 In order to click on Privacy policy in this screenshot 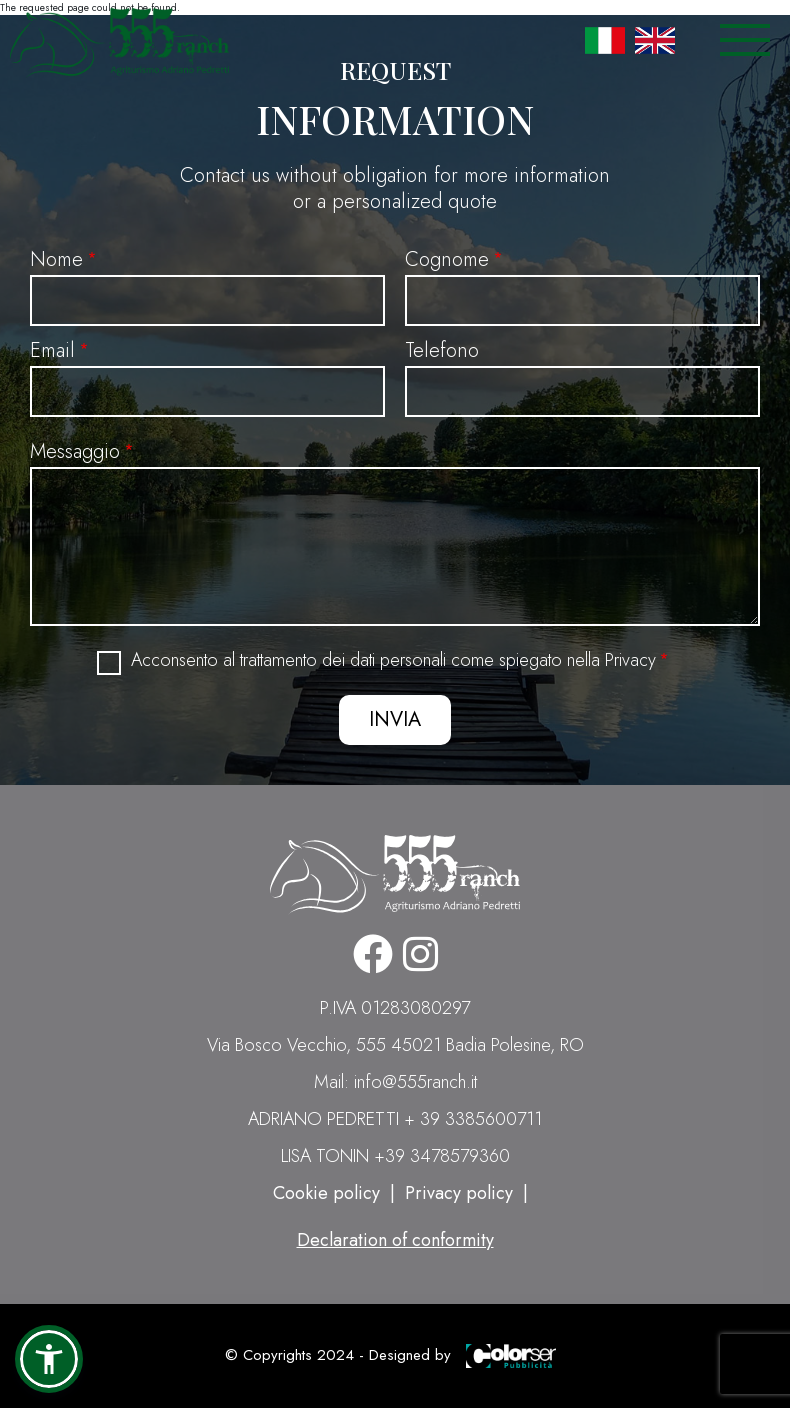, I will do `click(459, 1193)`.